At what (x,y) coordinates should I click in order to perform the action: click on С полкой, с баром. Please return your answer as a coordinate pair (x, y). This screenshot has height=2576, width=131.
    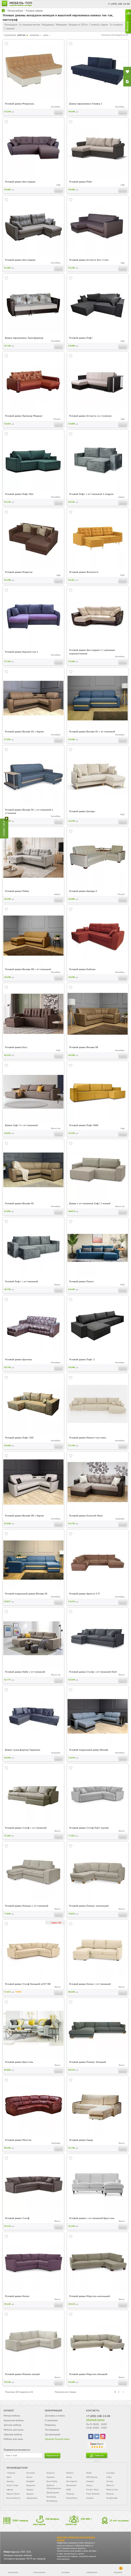
    Looking at the image, I should click on (98, 24).